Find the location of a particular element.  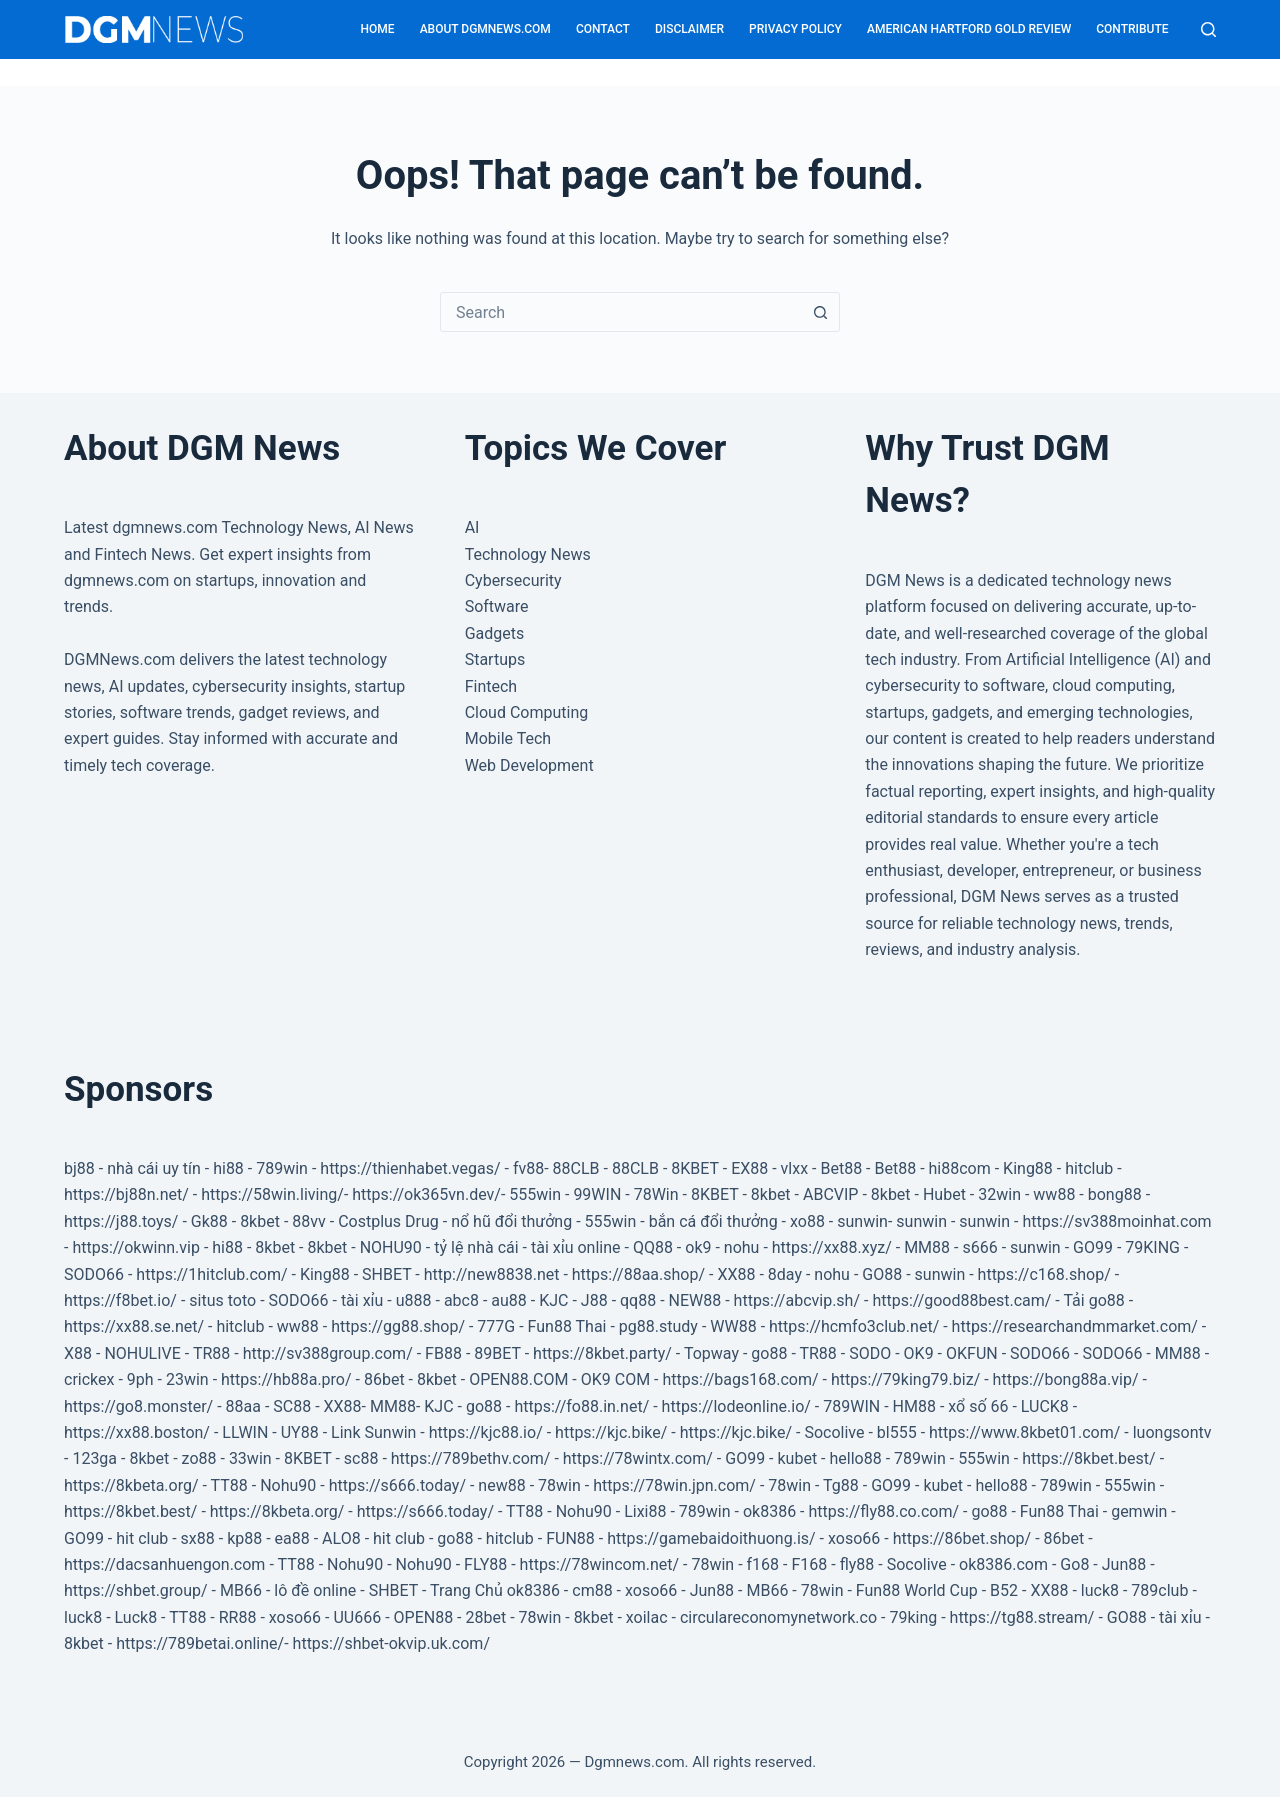

79KING is located at coordinates (1152, 1247).